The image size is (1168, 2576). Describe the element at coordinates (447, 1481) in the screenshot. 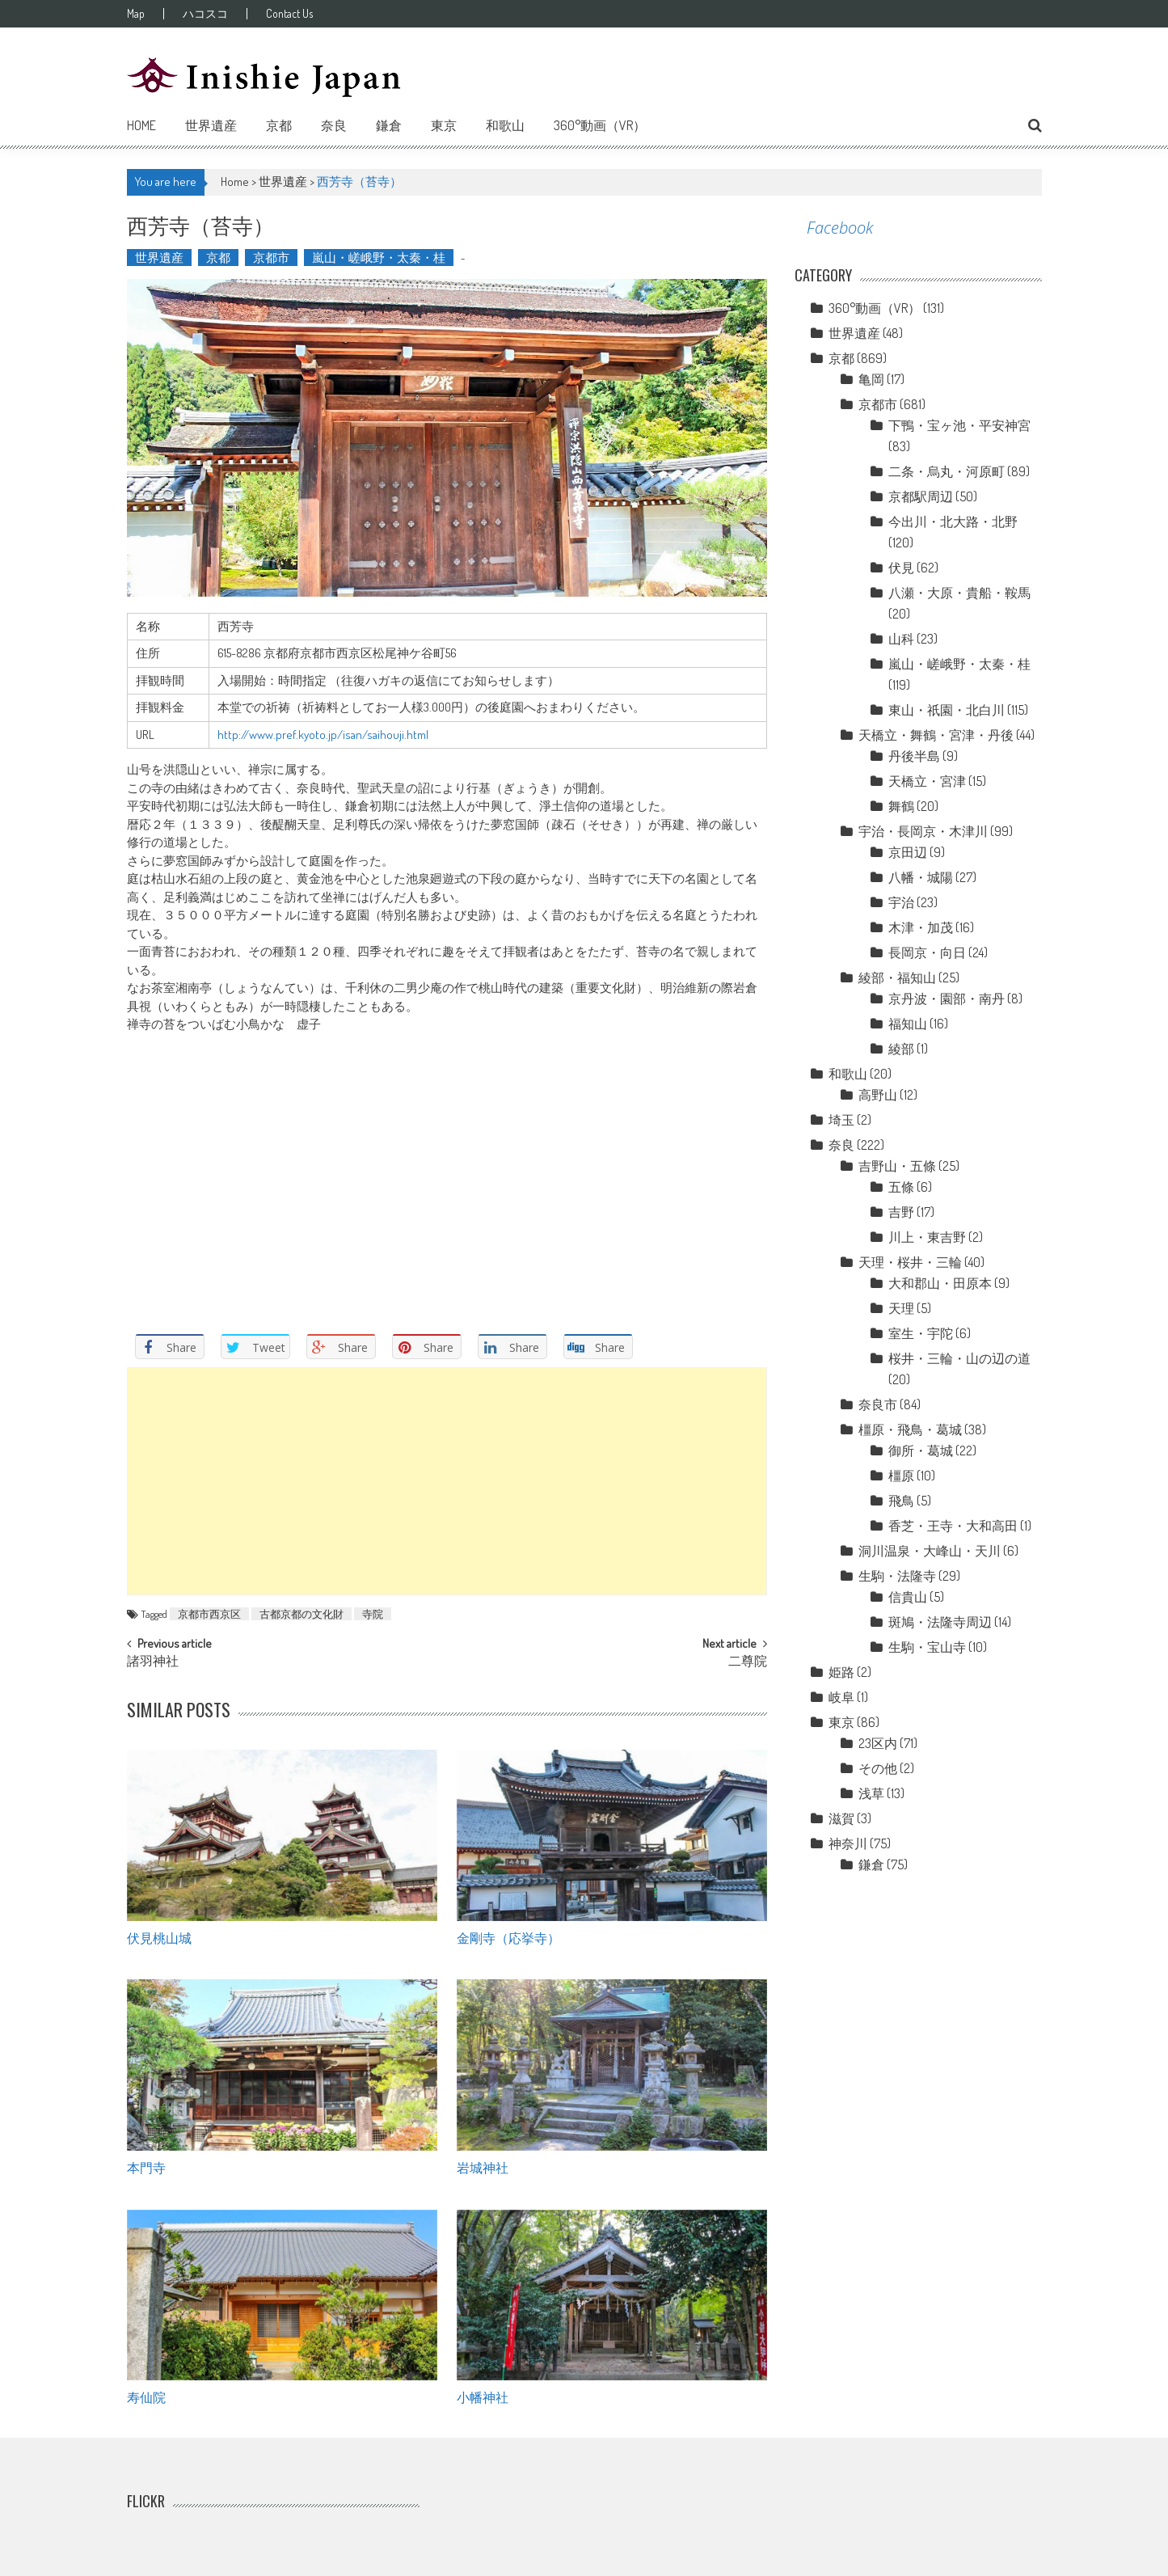

I see `[Advertisement]` at that location.